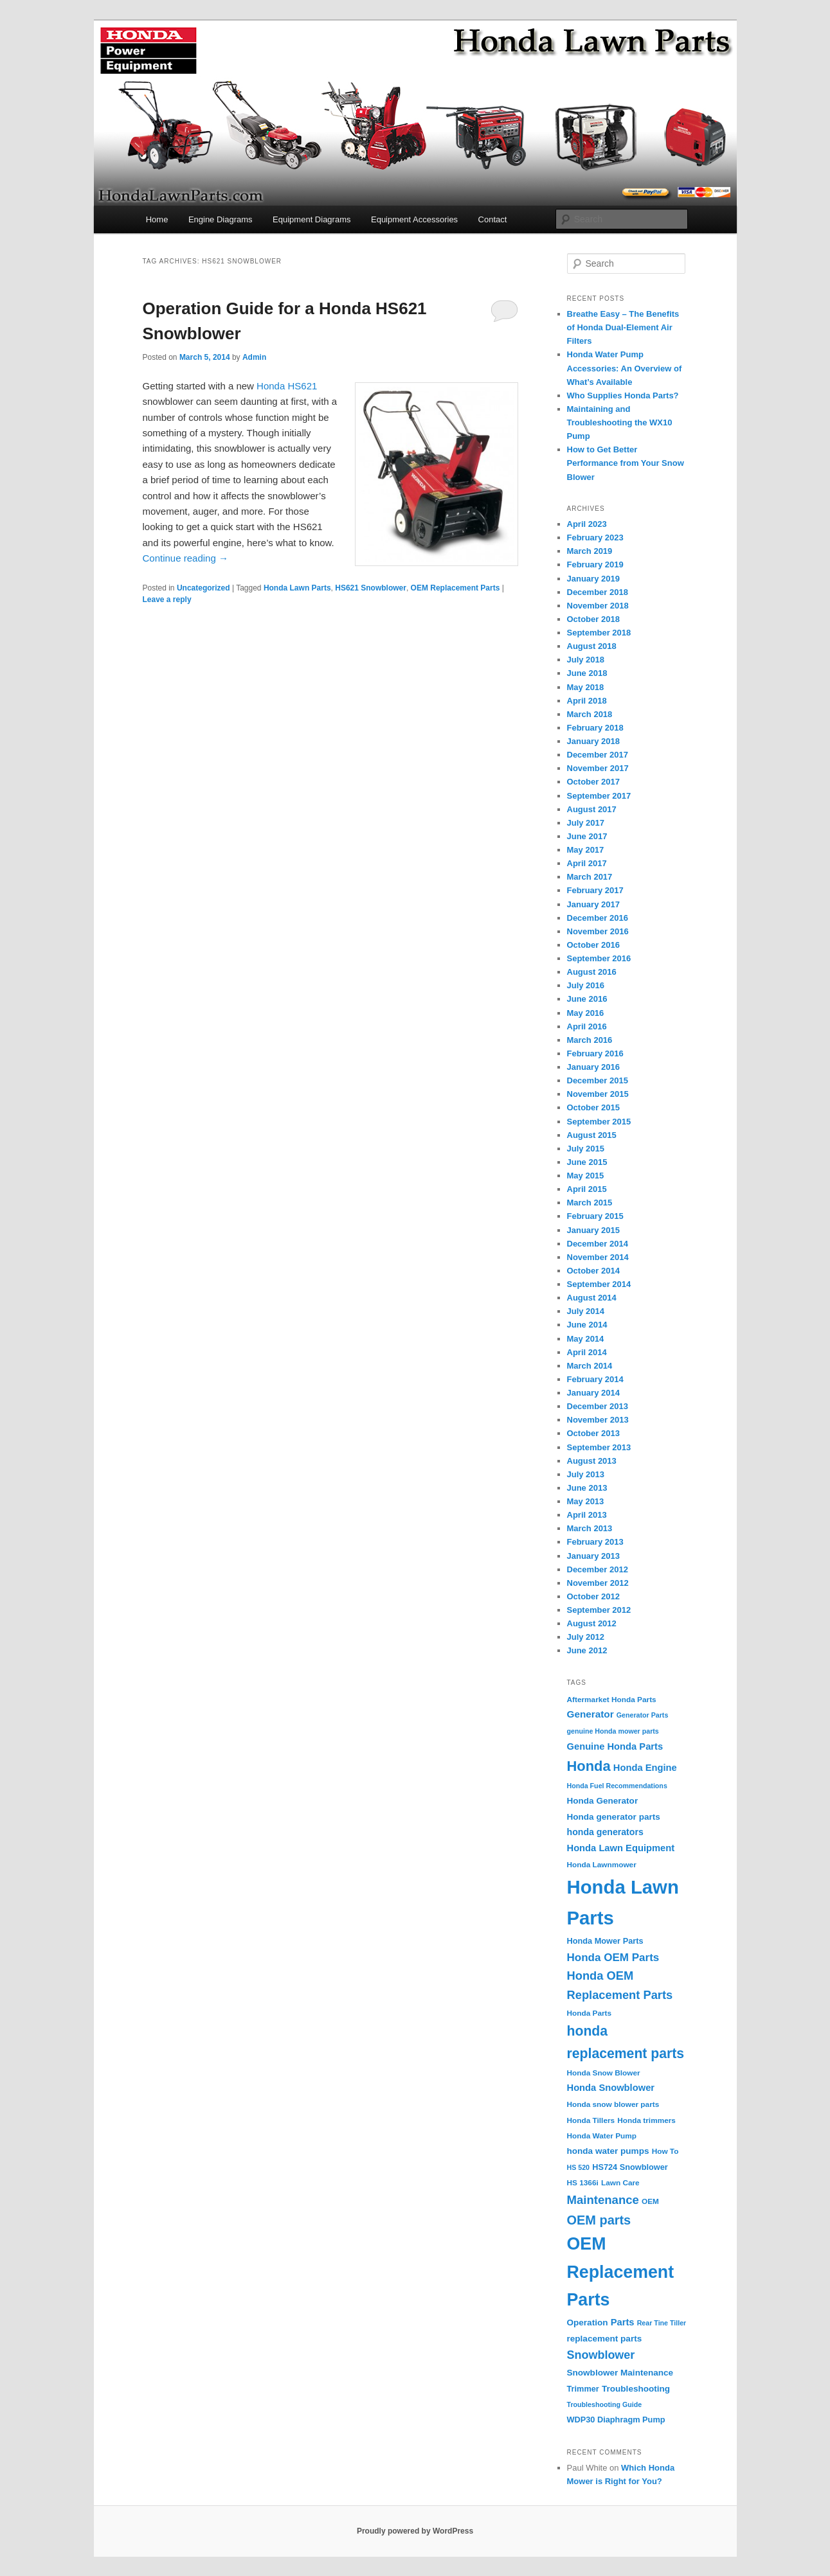 Image resolution: width=830 pixels, height=2576 pixels. What do you see at coordinates (636, 2389) in the screenshot?
I see `Troubleshooting [Troubleshooting (6 items)]` at bounding box center [636, 2389].